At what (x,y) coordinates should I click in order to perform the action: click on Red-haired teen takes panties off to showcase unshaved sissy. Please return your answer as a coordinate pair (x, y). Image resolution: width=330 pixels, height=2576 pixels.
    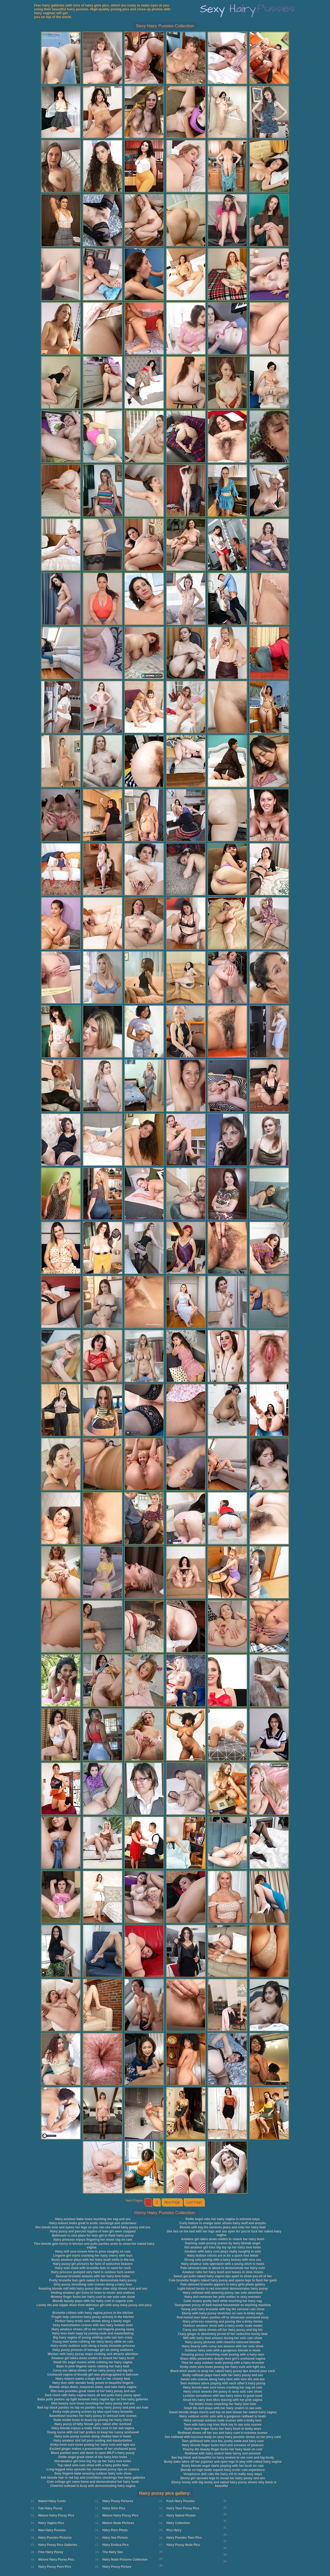
    Looking at the image, I should click on (223, 2317).